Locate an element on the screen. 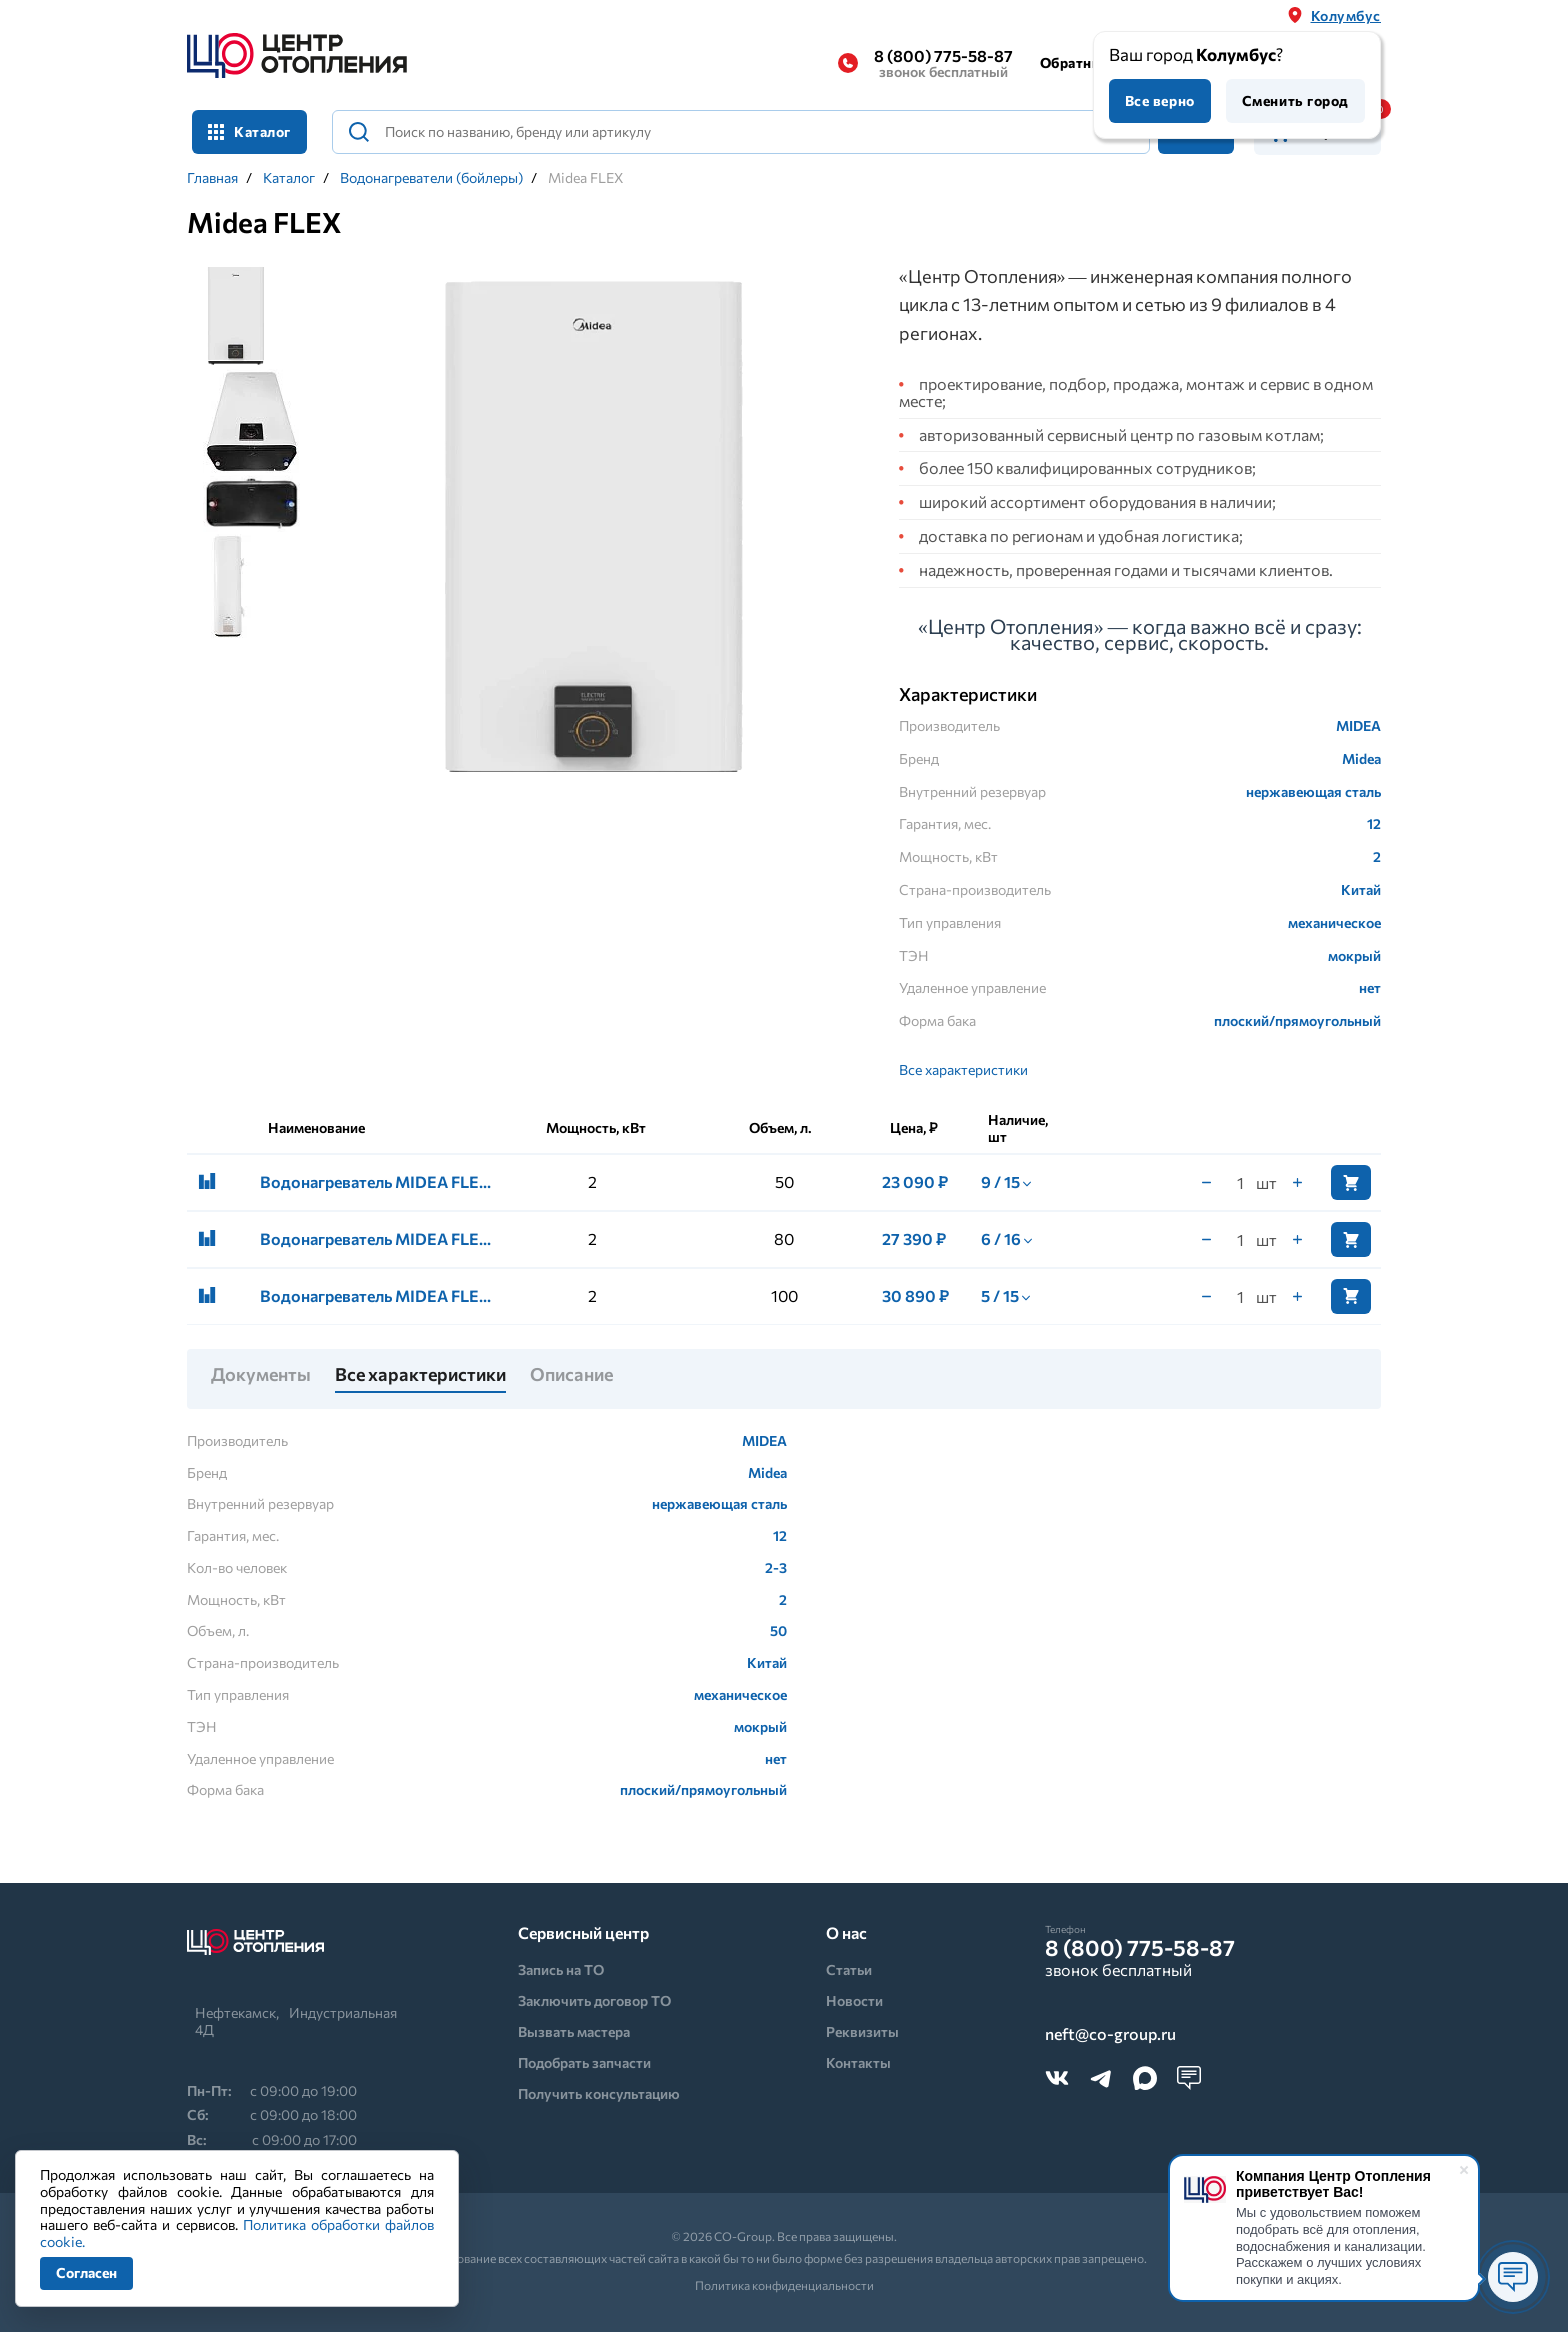  8 (800) 775-58-87 is located at coordinates (943, 63).